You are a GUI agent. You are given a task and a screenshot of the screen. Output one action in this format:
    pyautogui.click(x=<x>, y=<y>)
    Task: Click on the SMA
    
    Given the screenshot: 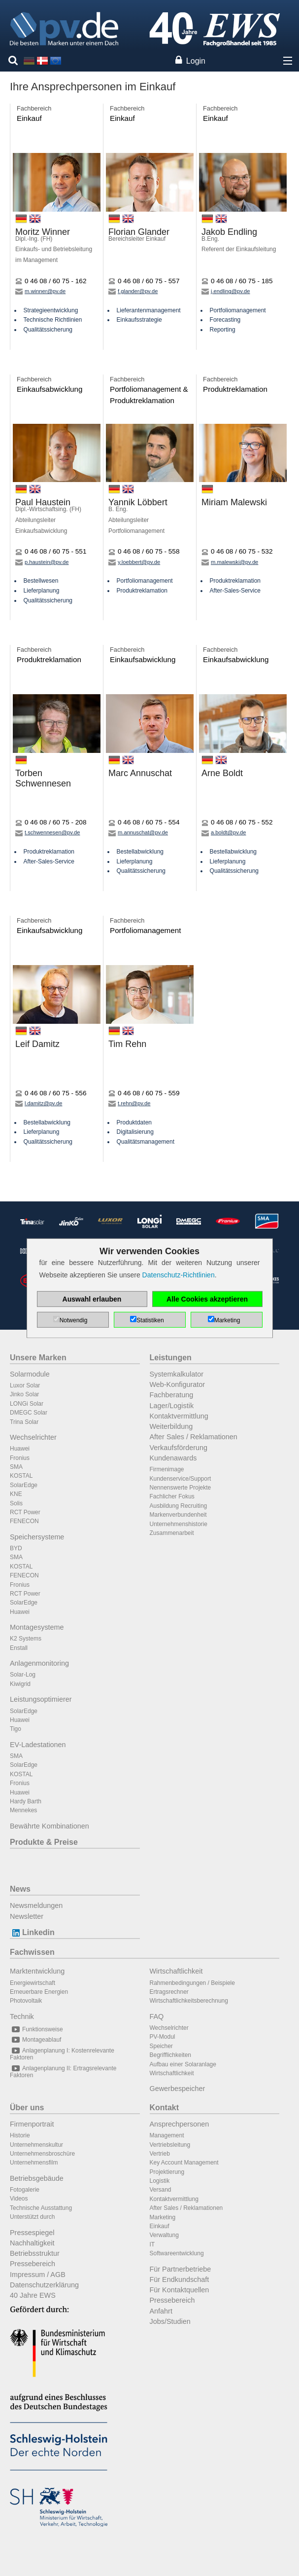 What is the action you would take?
    pyautogui.click(x=16, y=1466)
    